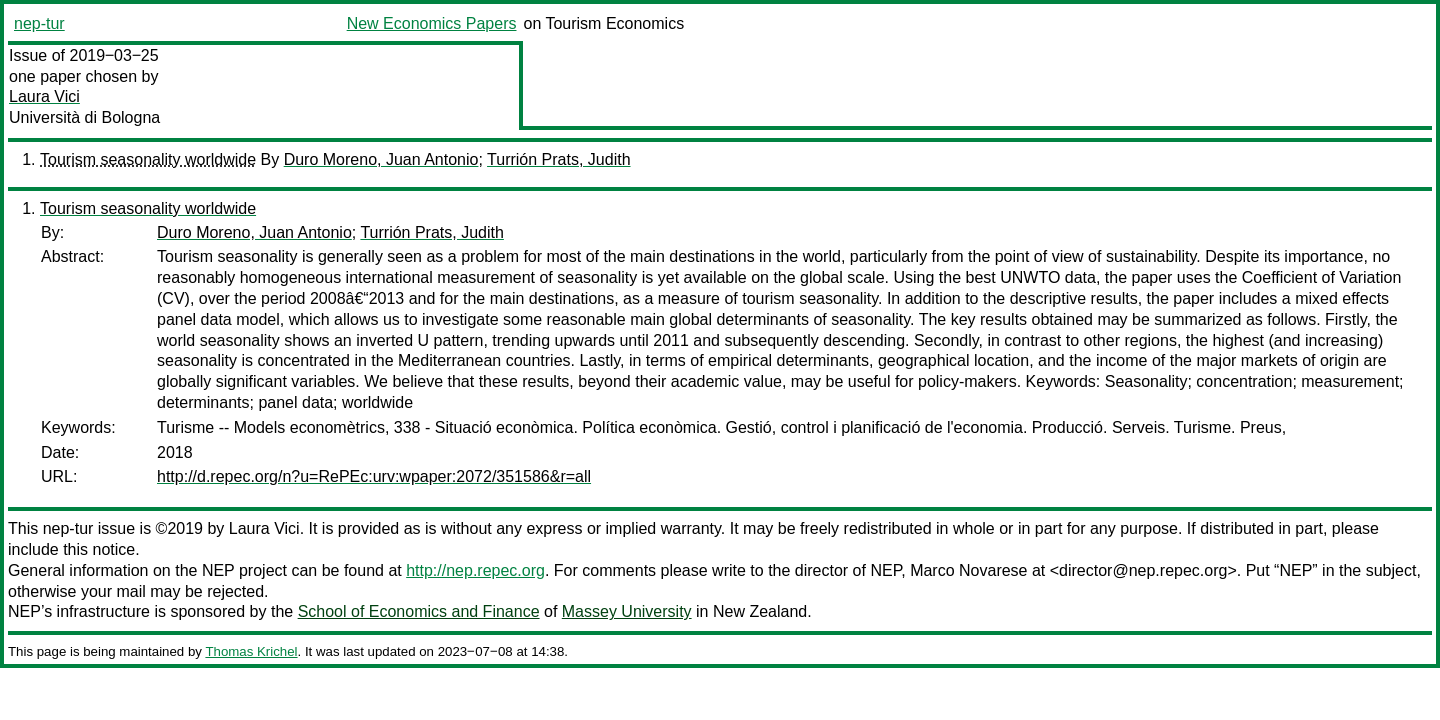 Image resolution: width=1440 pixels, height=720 pixels. What do you see at coordinates (251, 651) in the screenshot?
I see `Thomas Krichel` at bounding box center [251, 651].